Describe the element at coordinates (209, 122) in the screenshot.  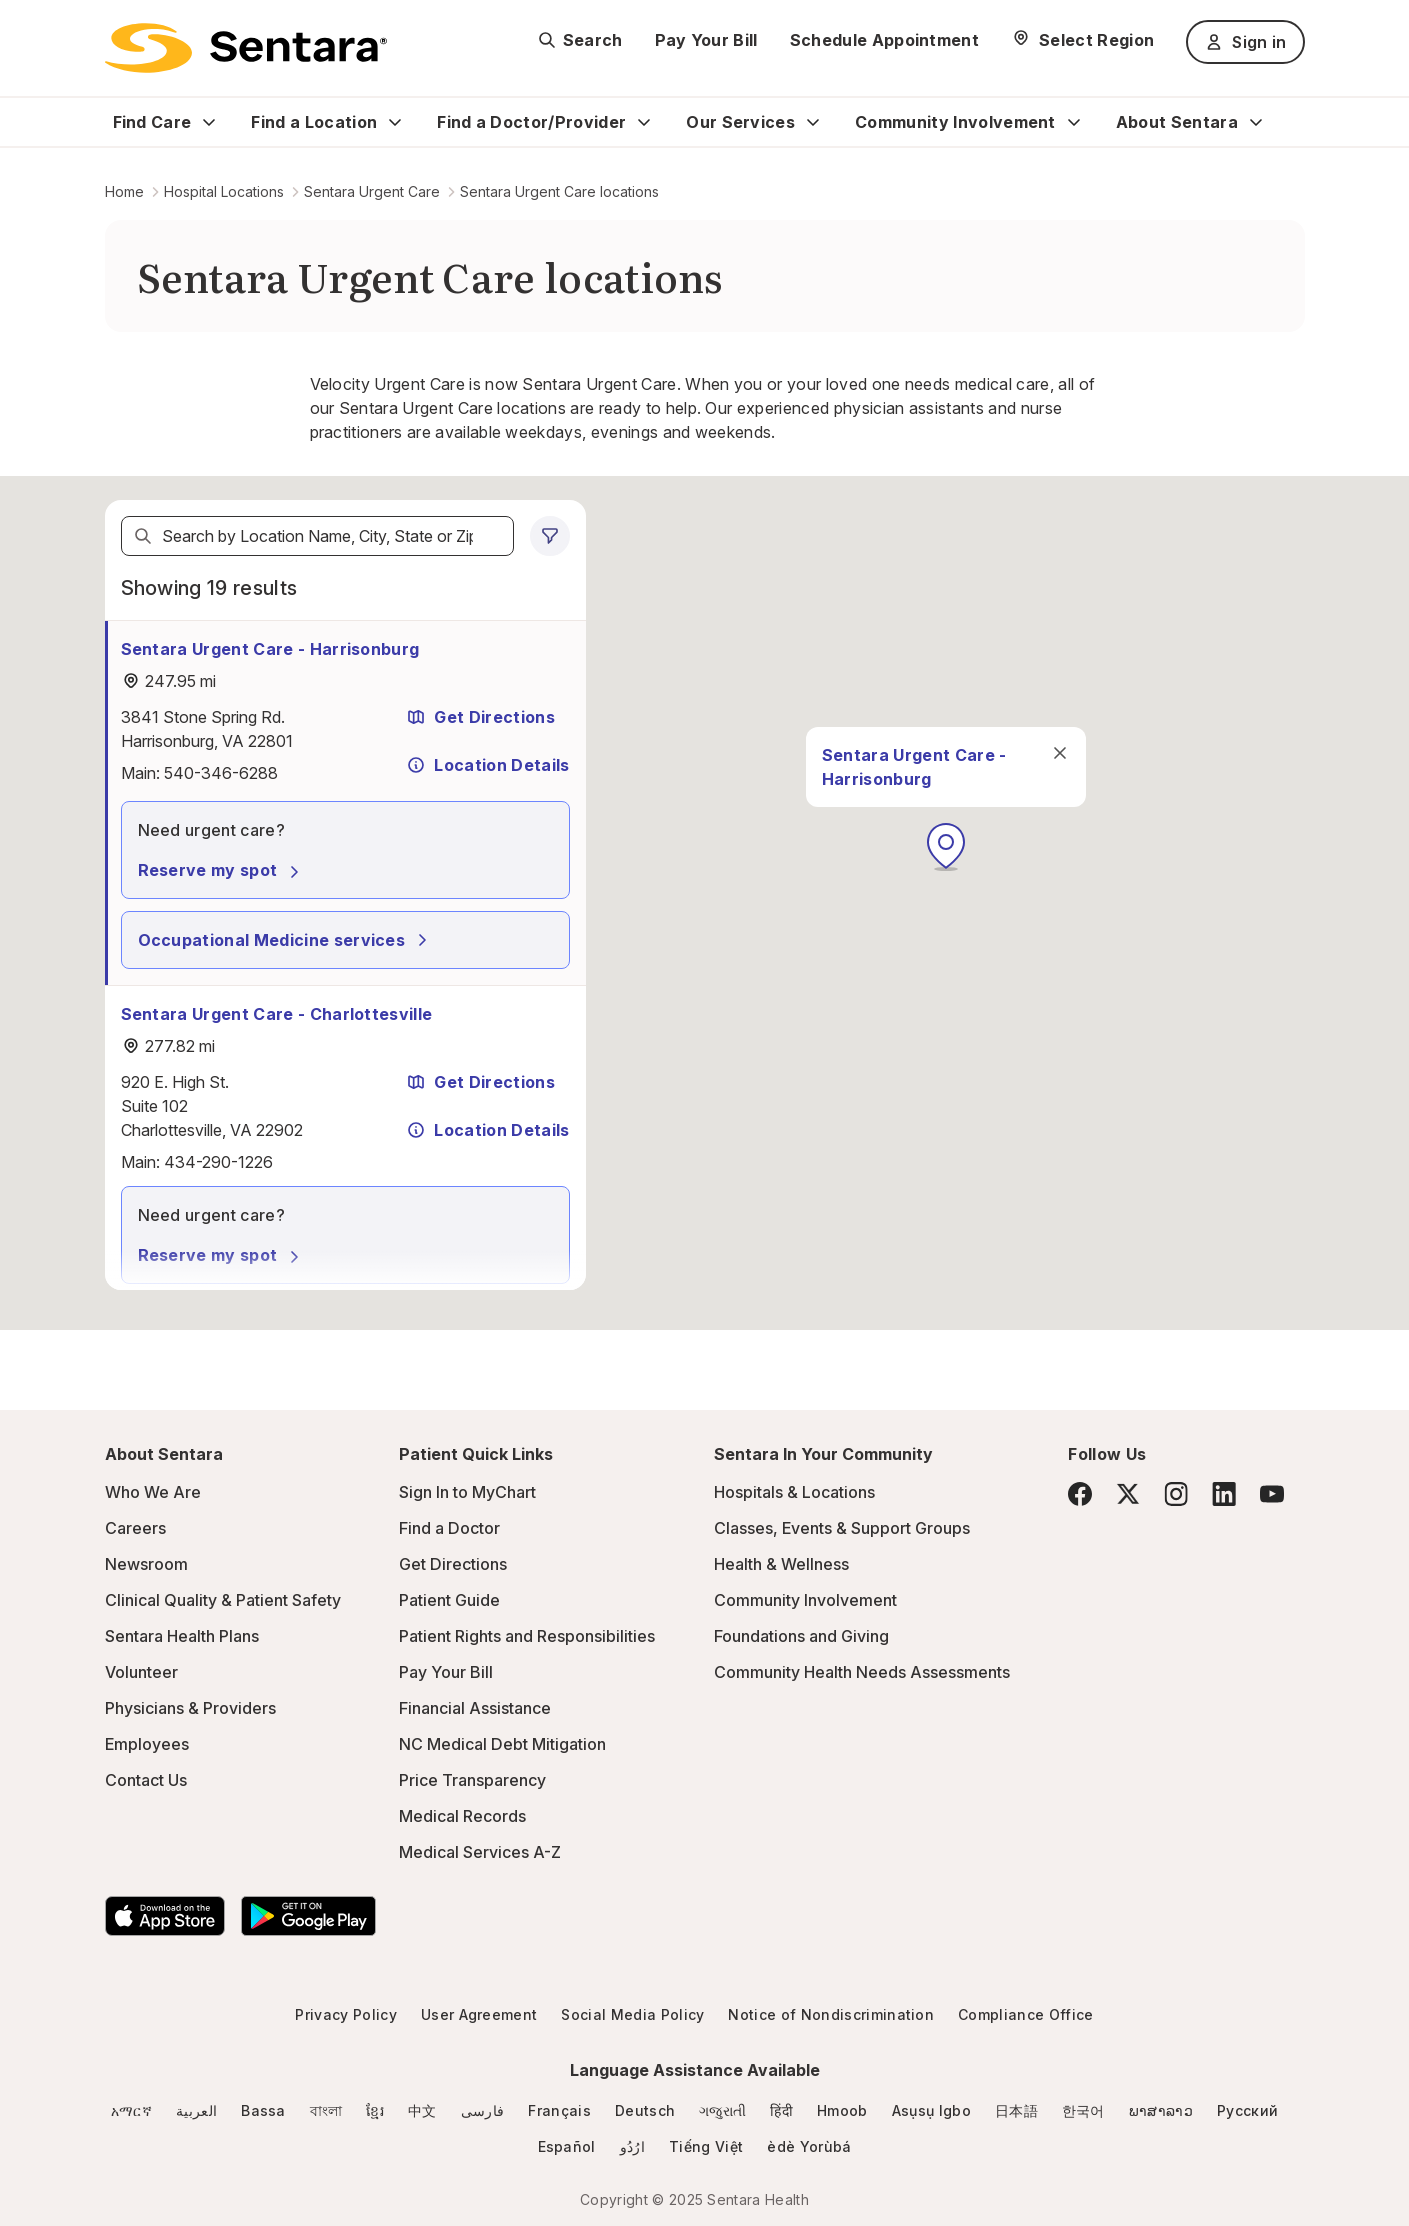
I see `[Expand Find Care sub menu]` at that location.